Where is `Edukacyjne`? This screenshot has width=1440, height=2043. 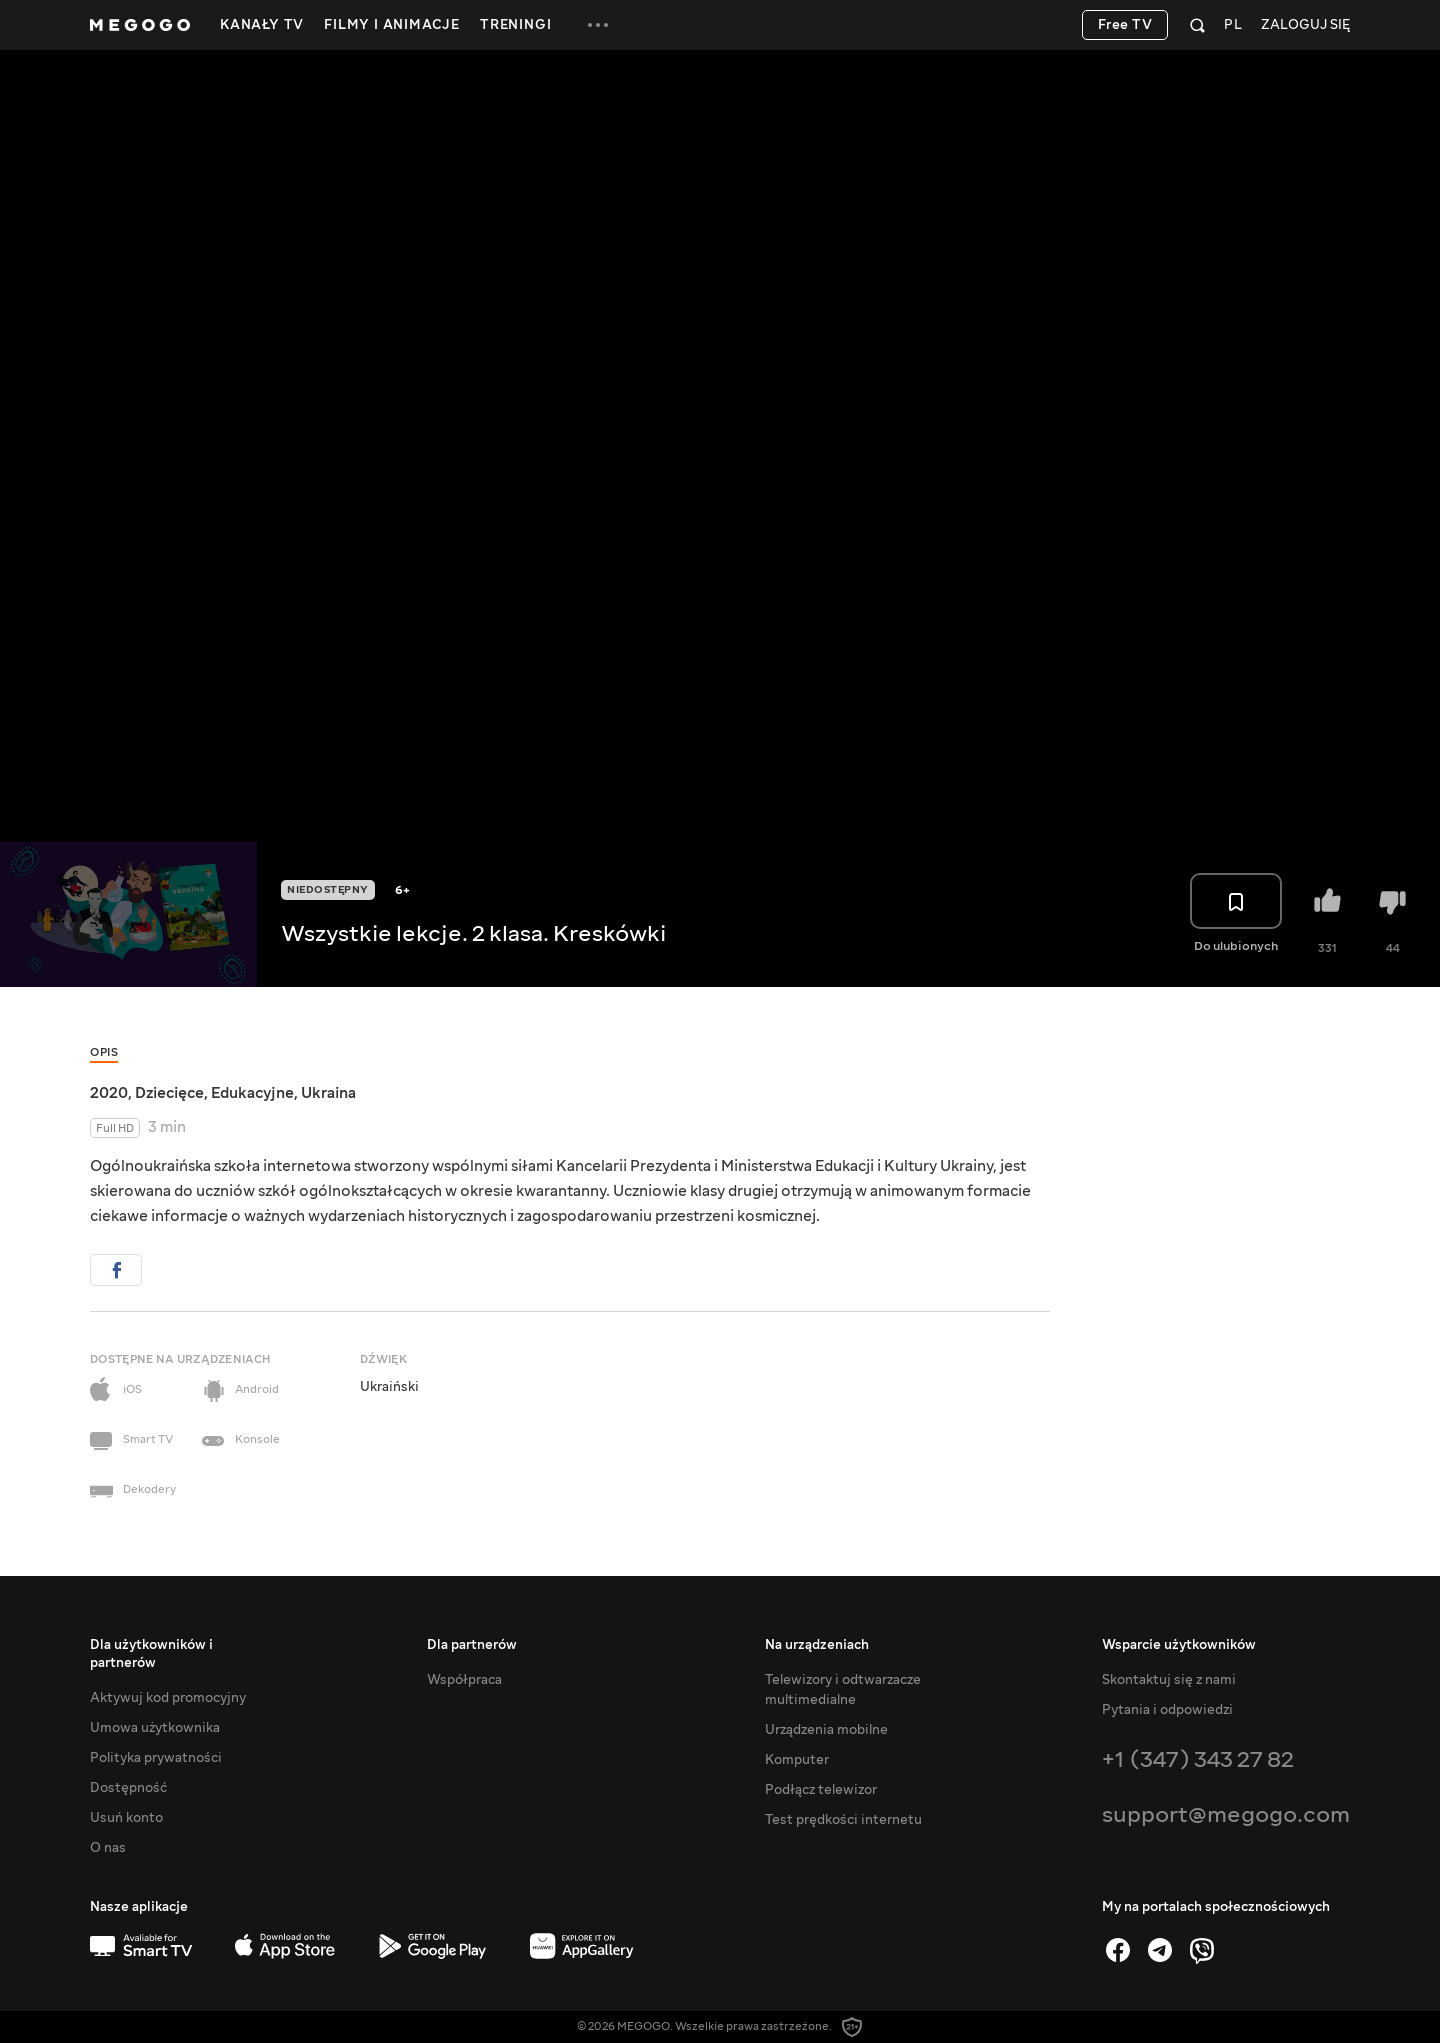 Edukacyjne is located at coordinates (252, 1093).